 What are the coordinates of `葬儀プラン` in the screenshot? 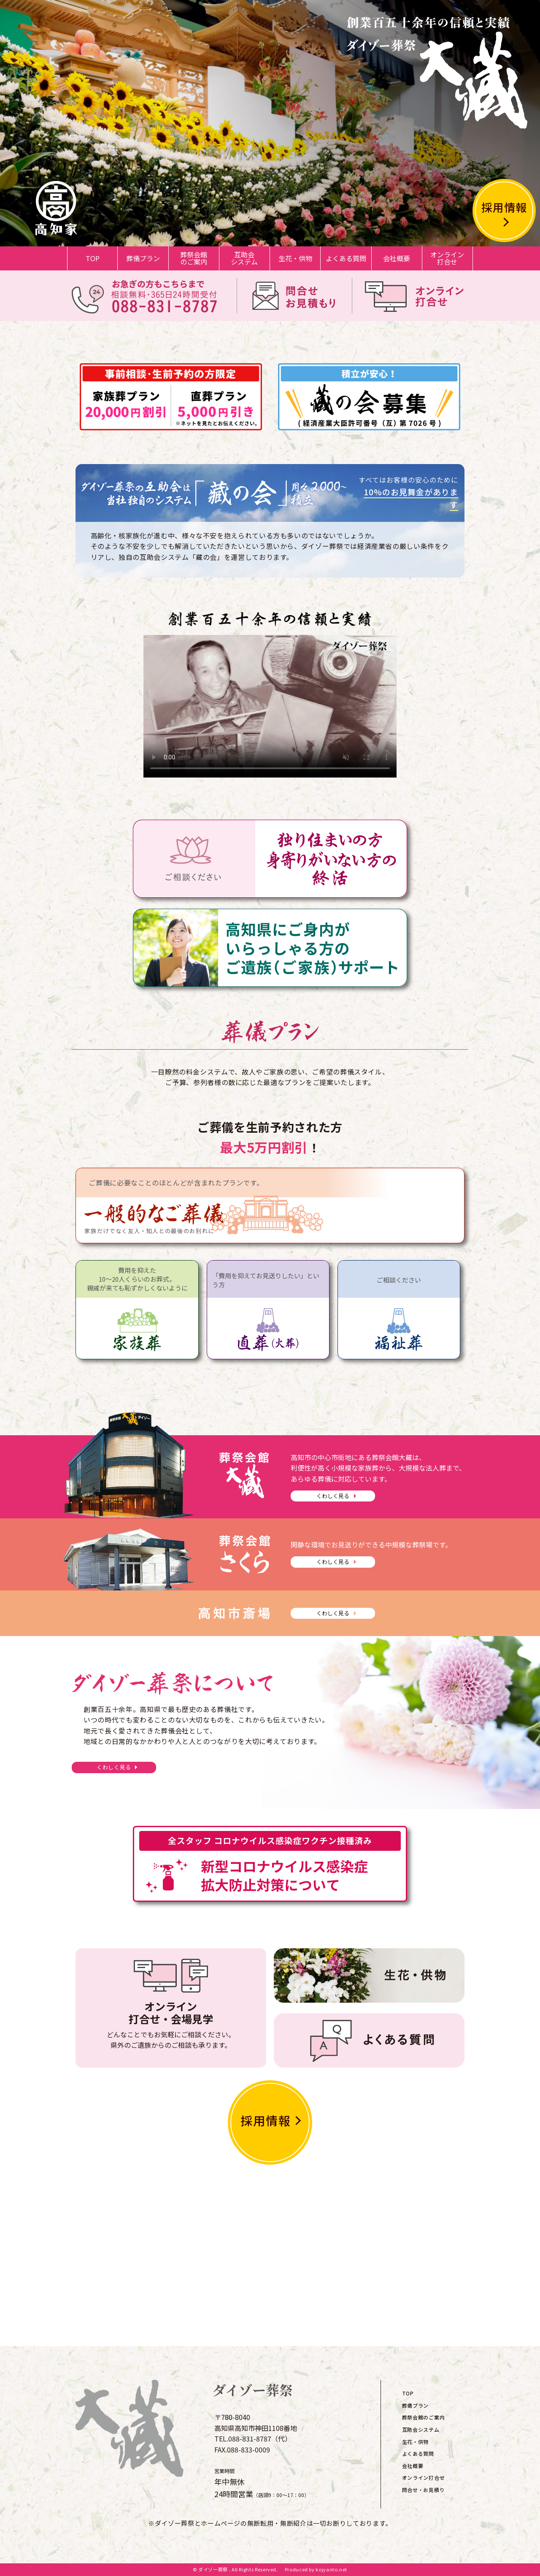 It's located at (143, 258).